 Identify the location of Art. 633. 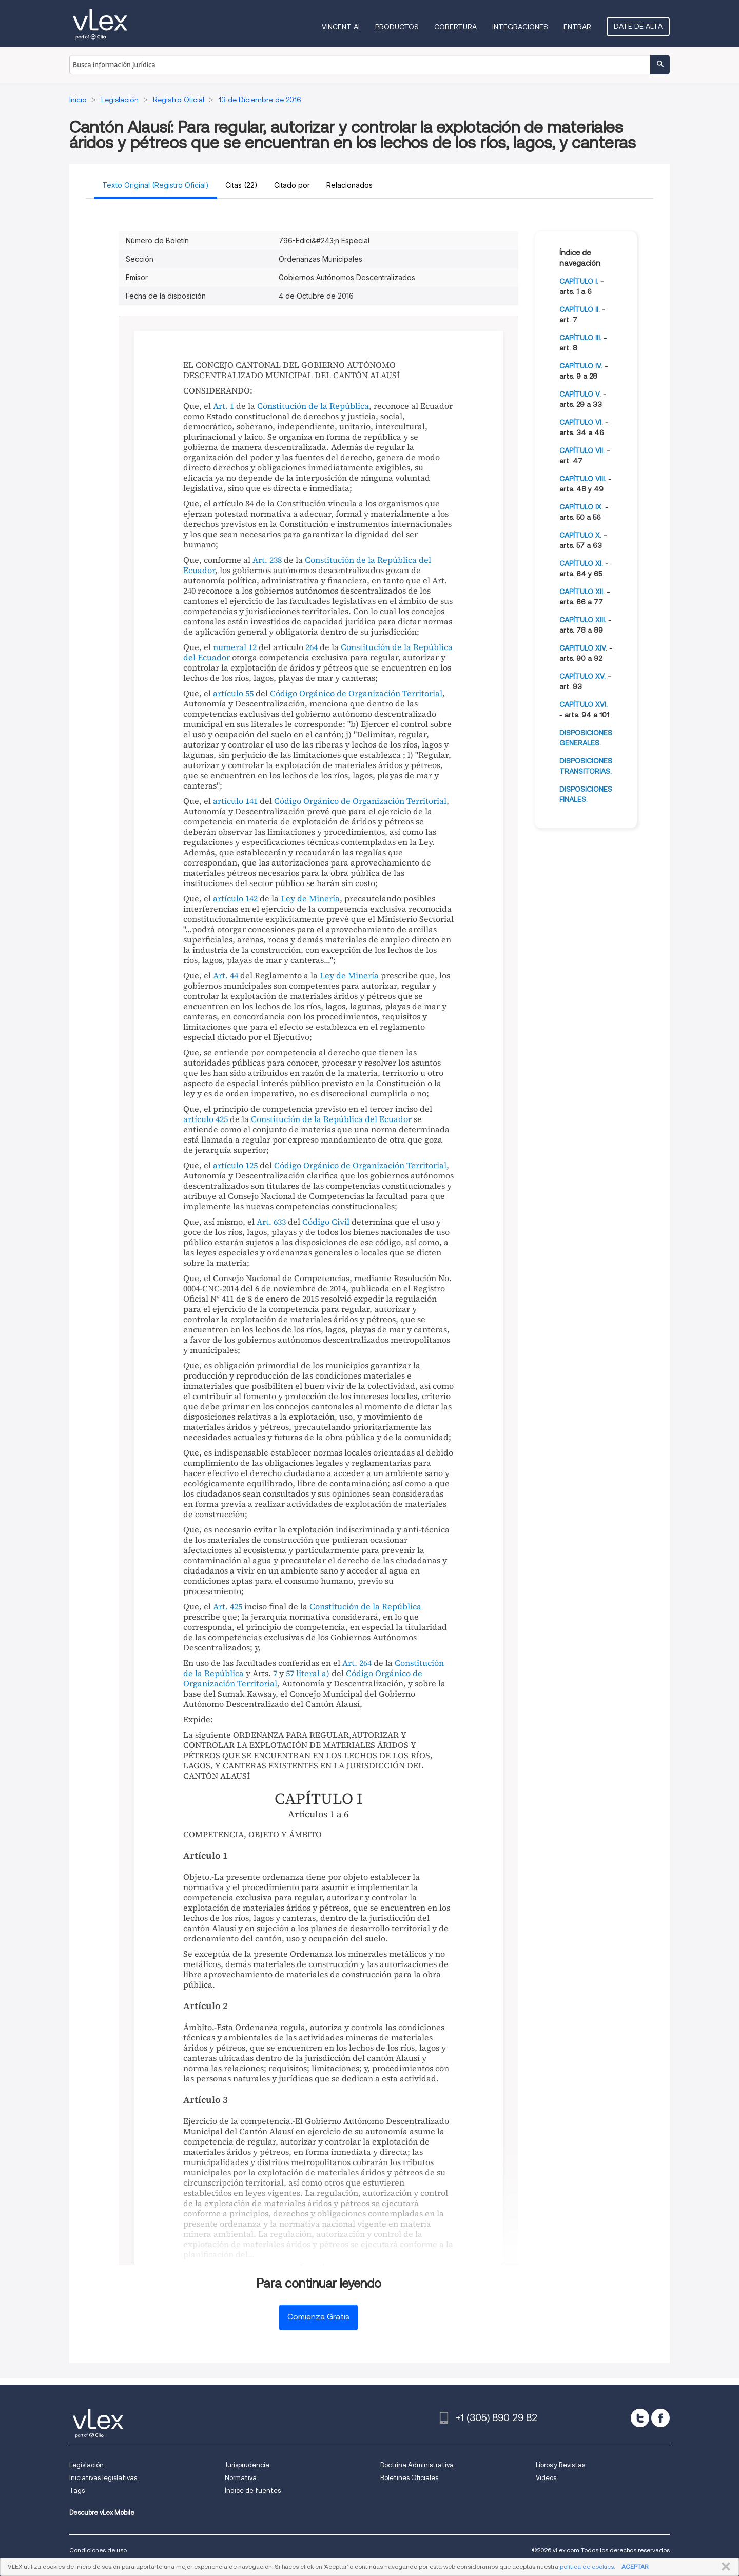
(271, 1221).